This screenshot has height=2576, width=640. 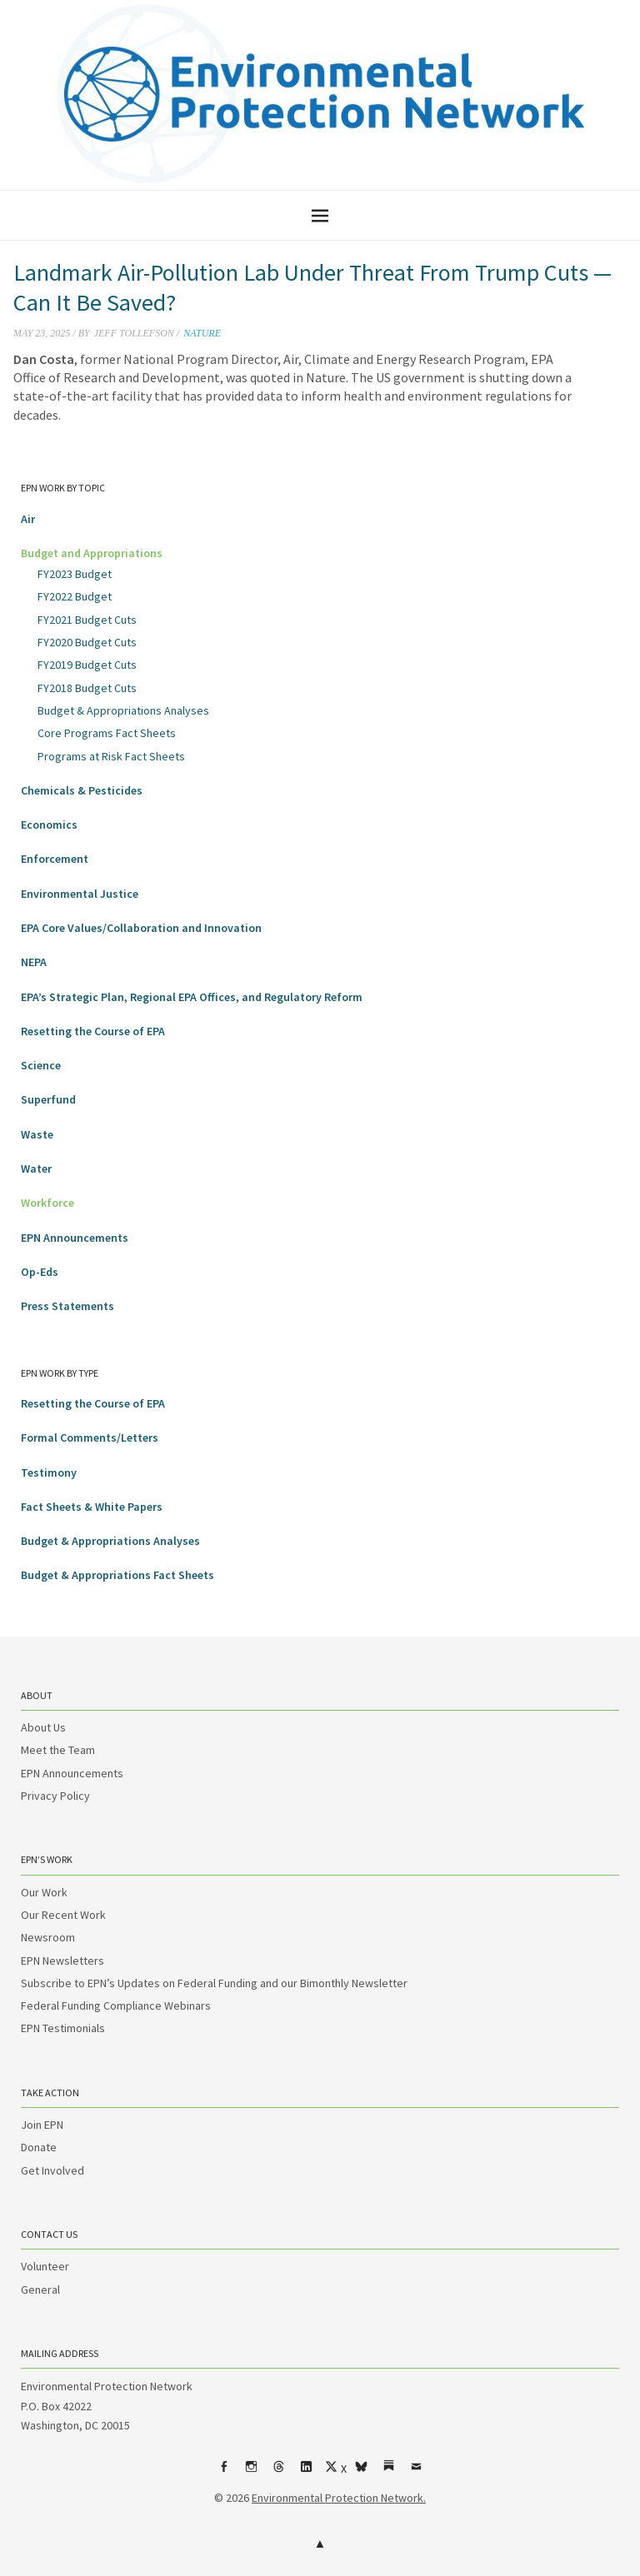 What do you see at coordinates (75, 573) in the screenshot?
I see `FY2023 Budget` at bounding box center [75, 573].